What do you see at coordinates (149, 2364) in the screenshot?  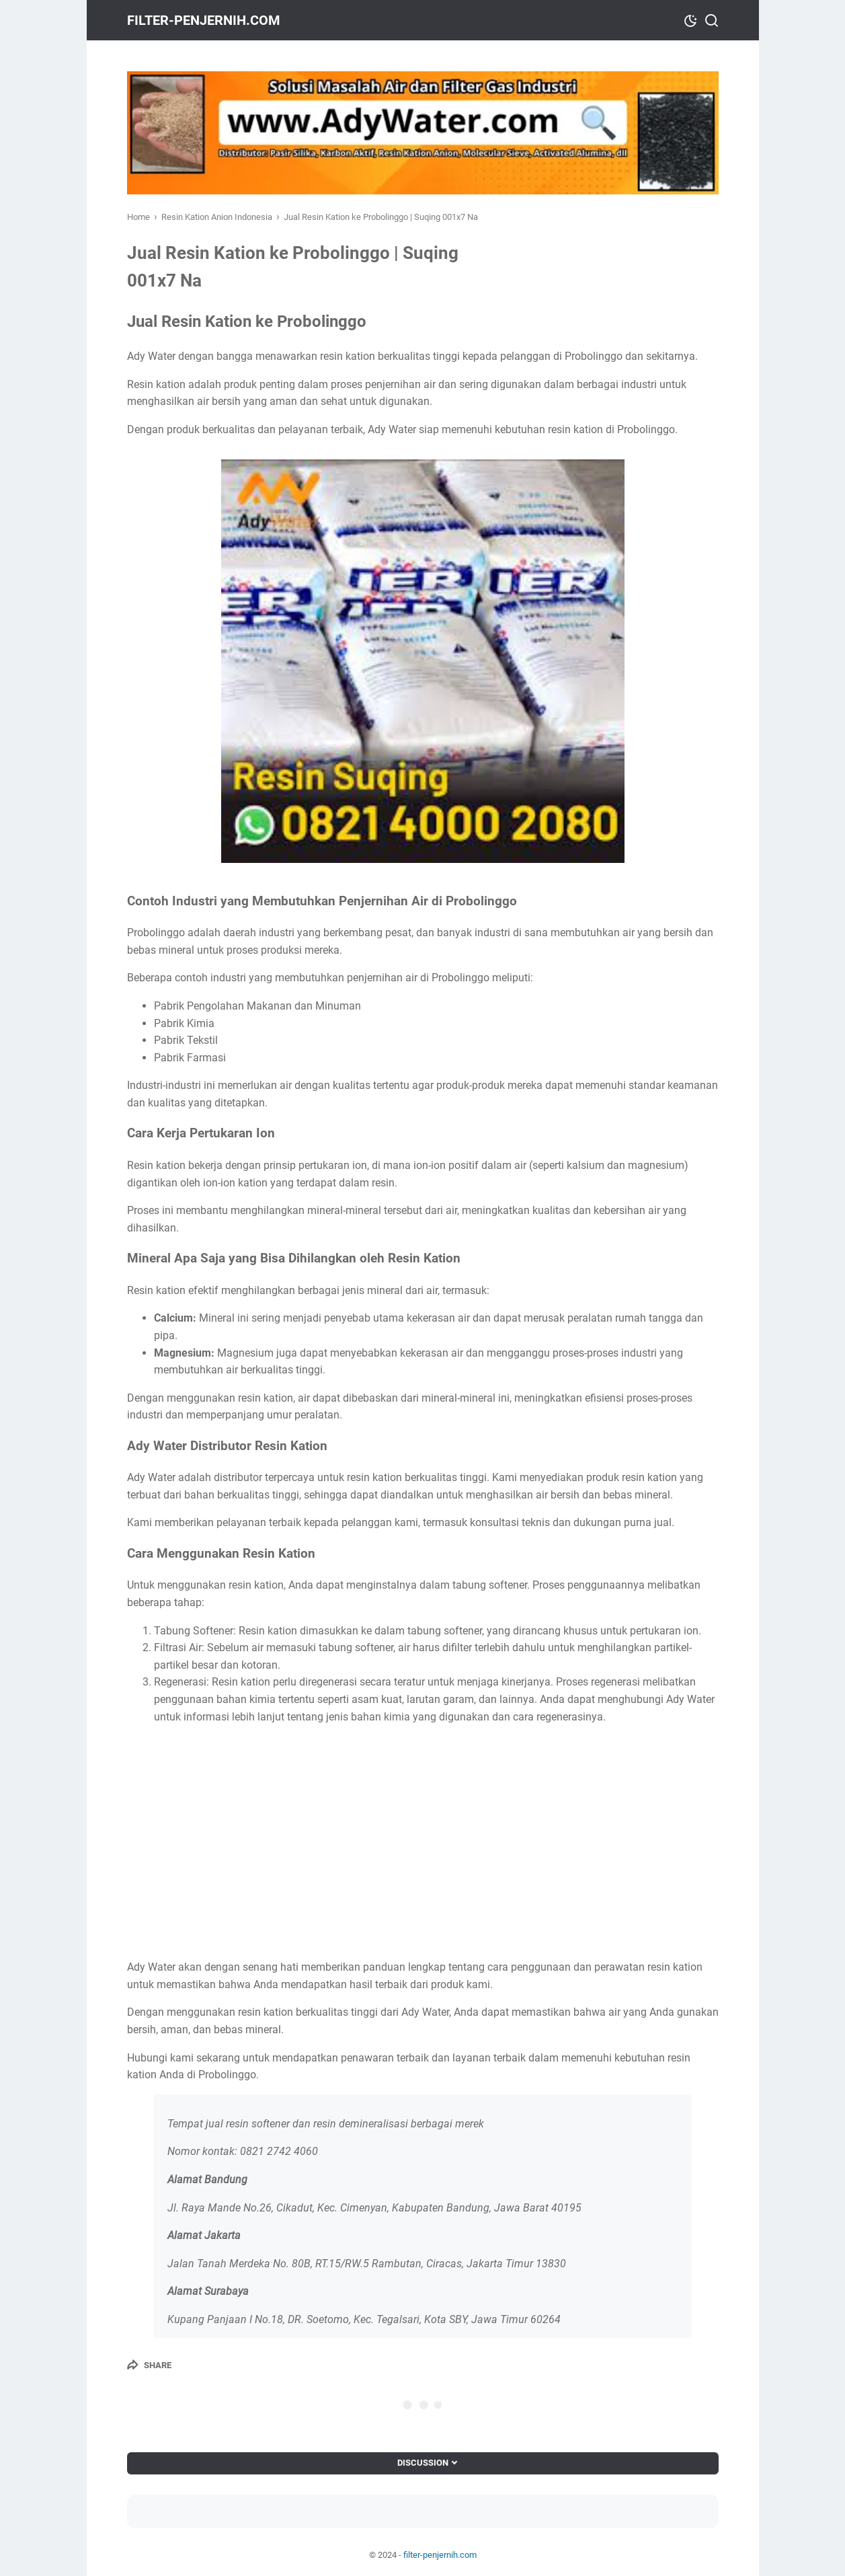 I see `[Share]` at bounding box center [149, 2364].